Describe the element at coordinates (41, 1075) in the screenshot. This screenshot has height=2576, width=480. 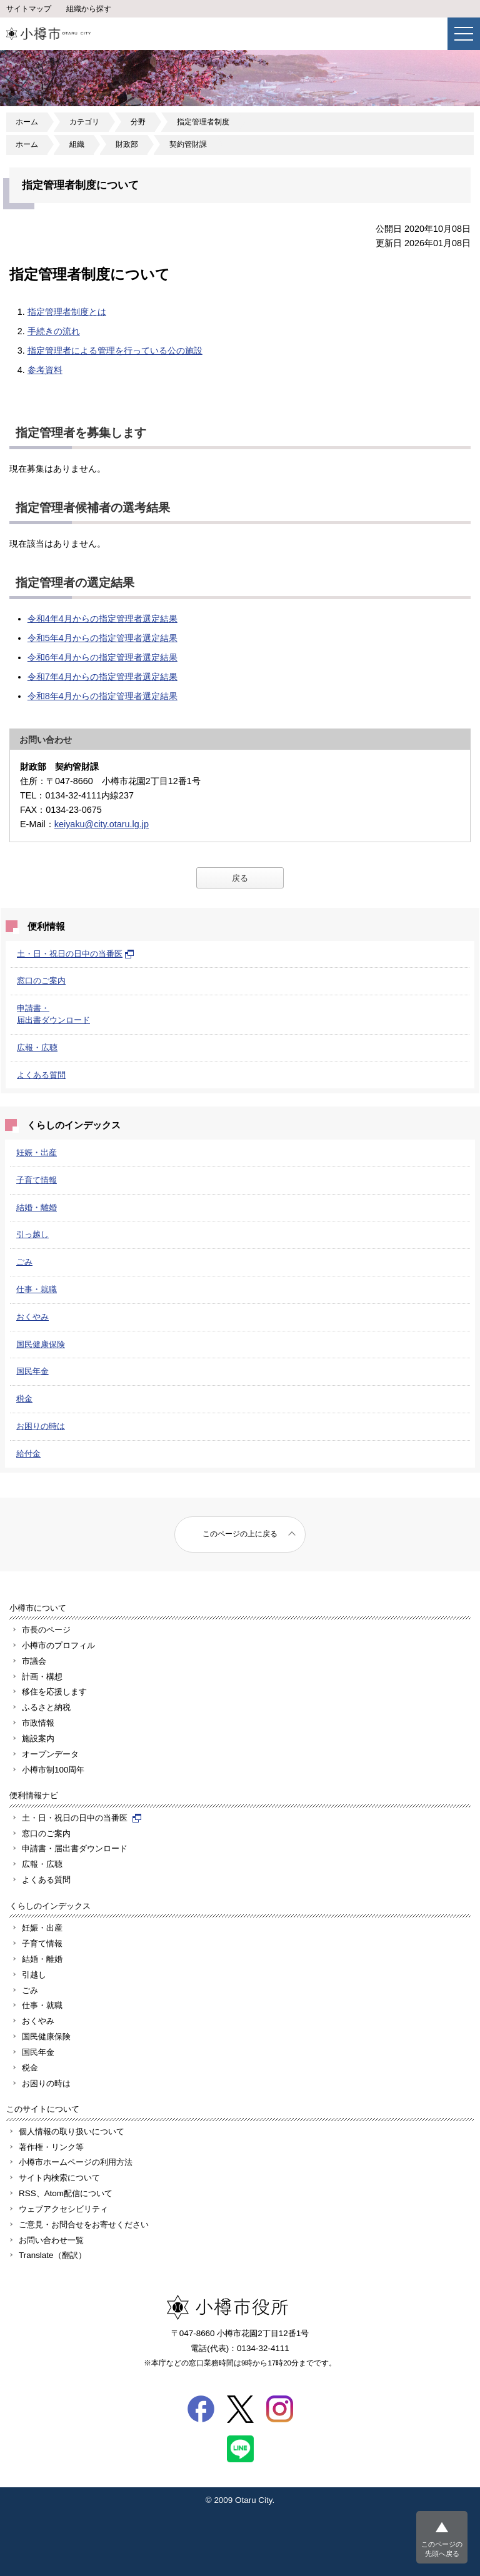
I see `よくある質問` at that location.